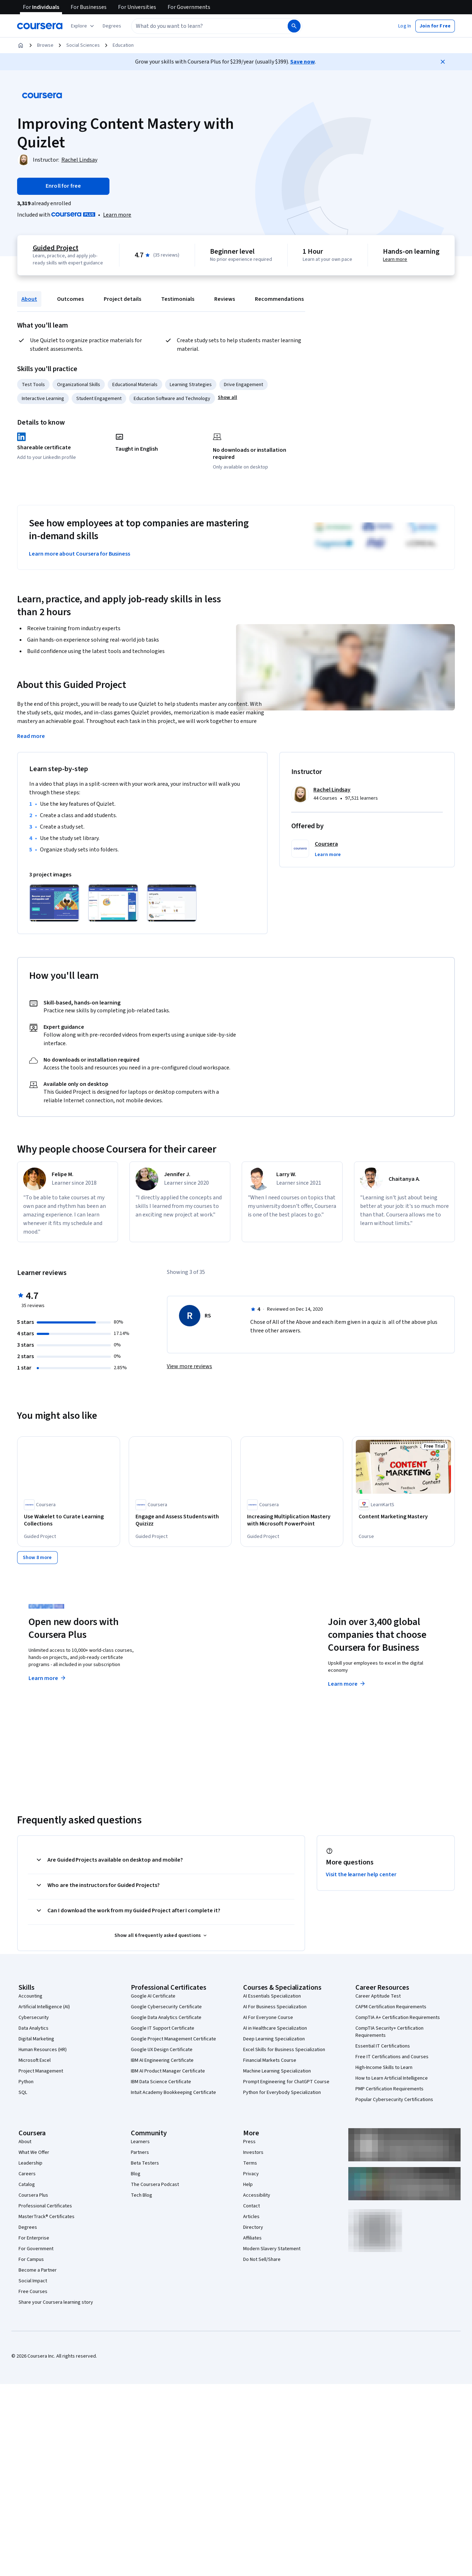  What do you see at coordinates (277, 2070) in the screenshot?
I see `Machine Learning Specialization` at bounding box center [277, 2070].